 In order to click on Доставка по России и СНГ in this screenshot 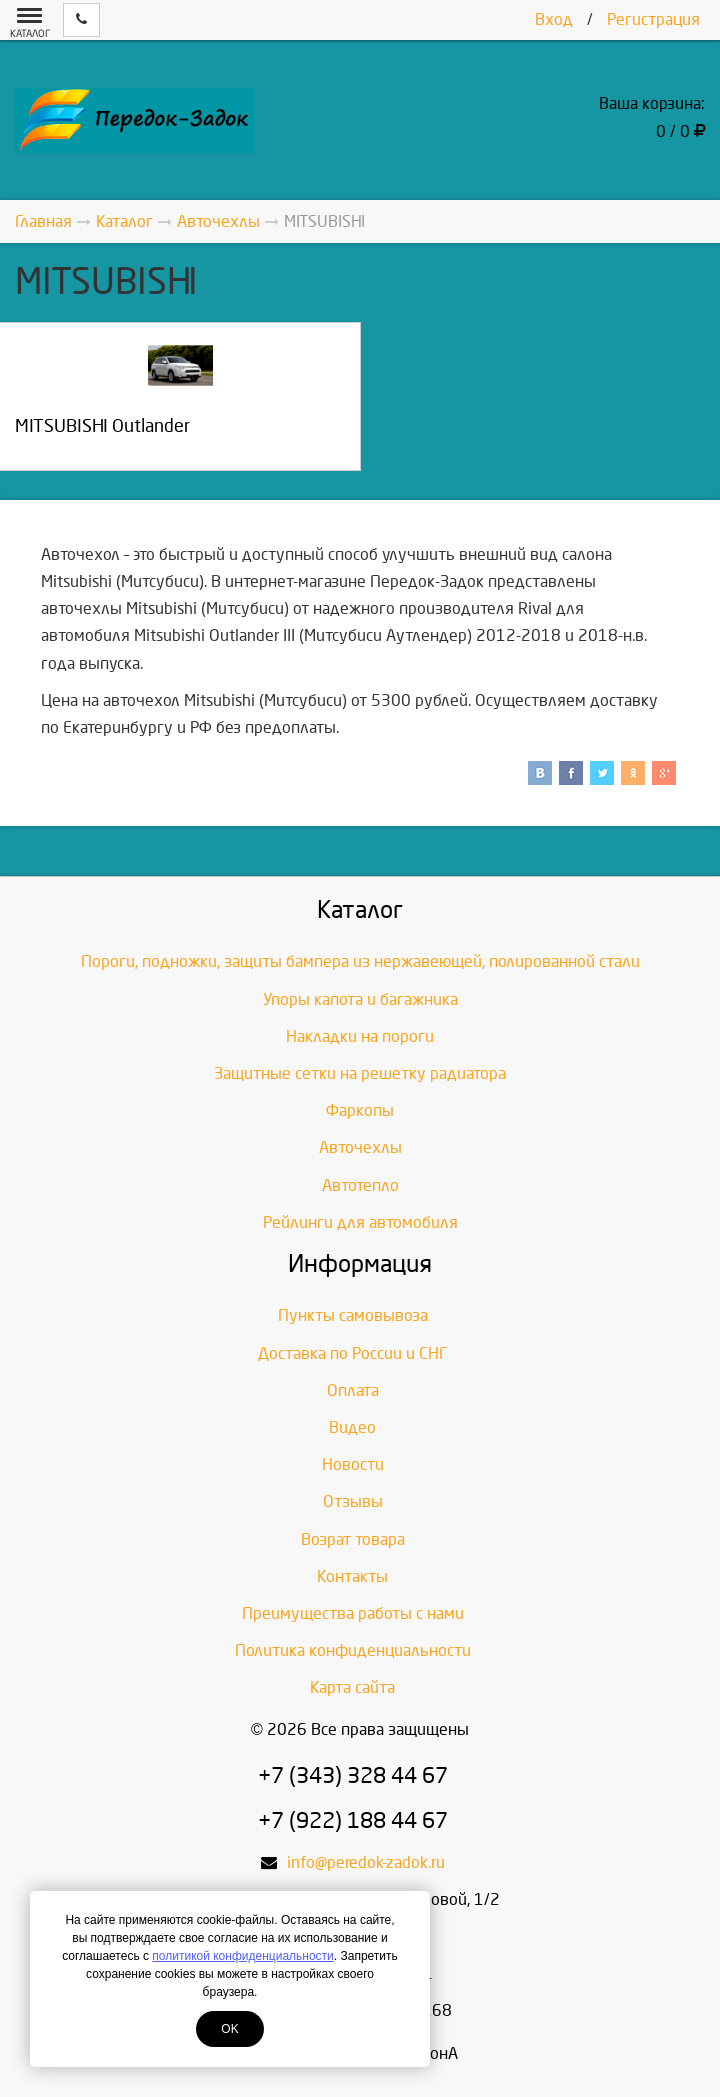, I will do `click(353, 1353)`.